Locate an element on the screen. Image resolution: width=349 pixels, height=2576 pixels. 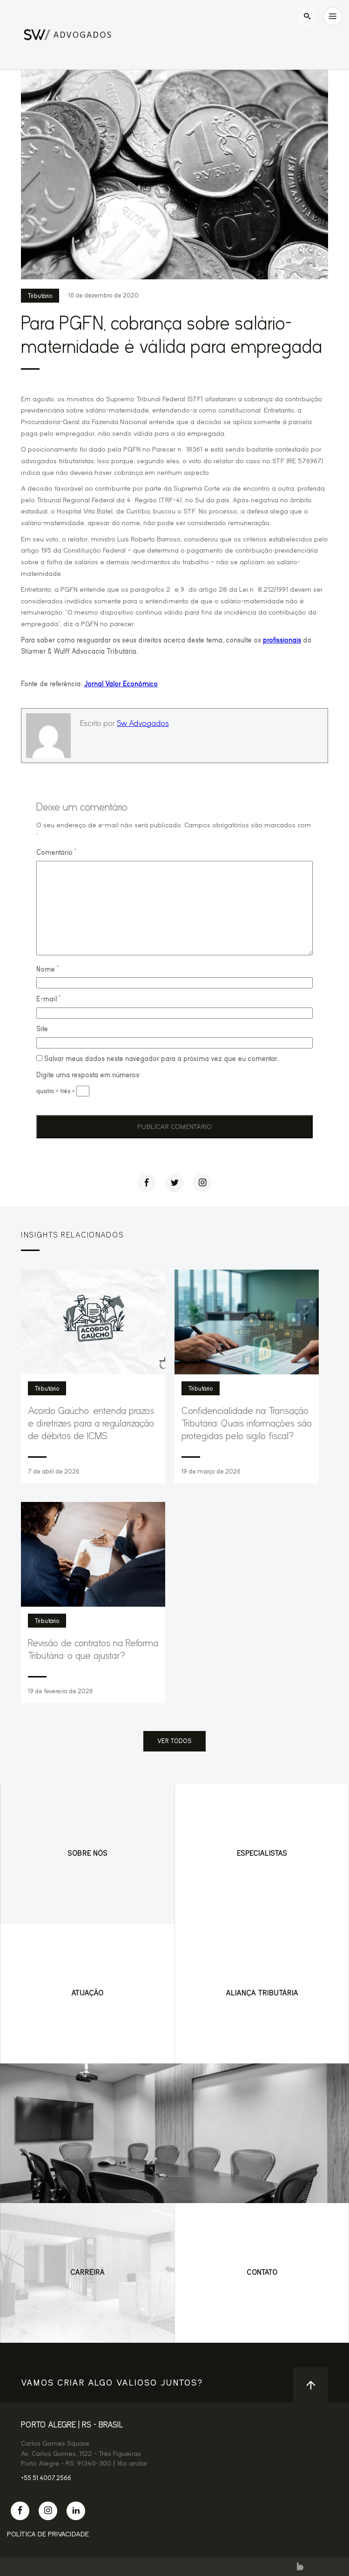
Nome is located at coordinates (47, 969).